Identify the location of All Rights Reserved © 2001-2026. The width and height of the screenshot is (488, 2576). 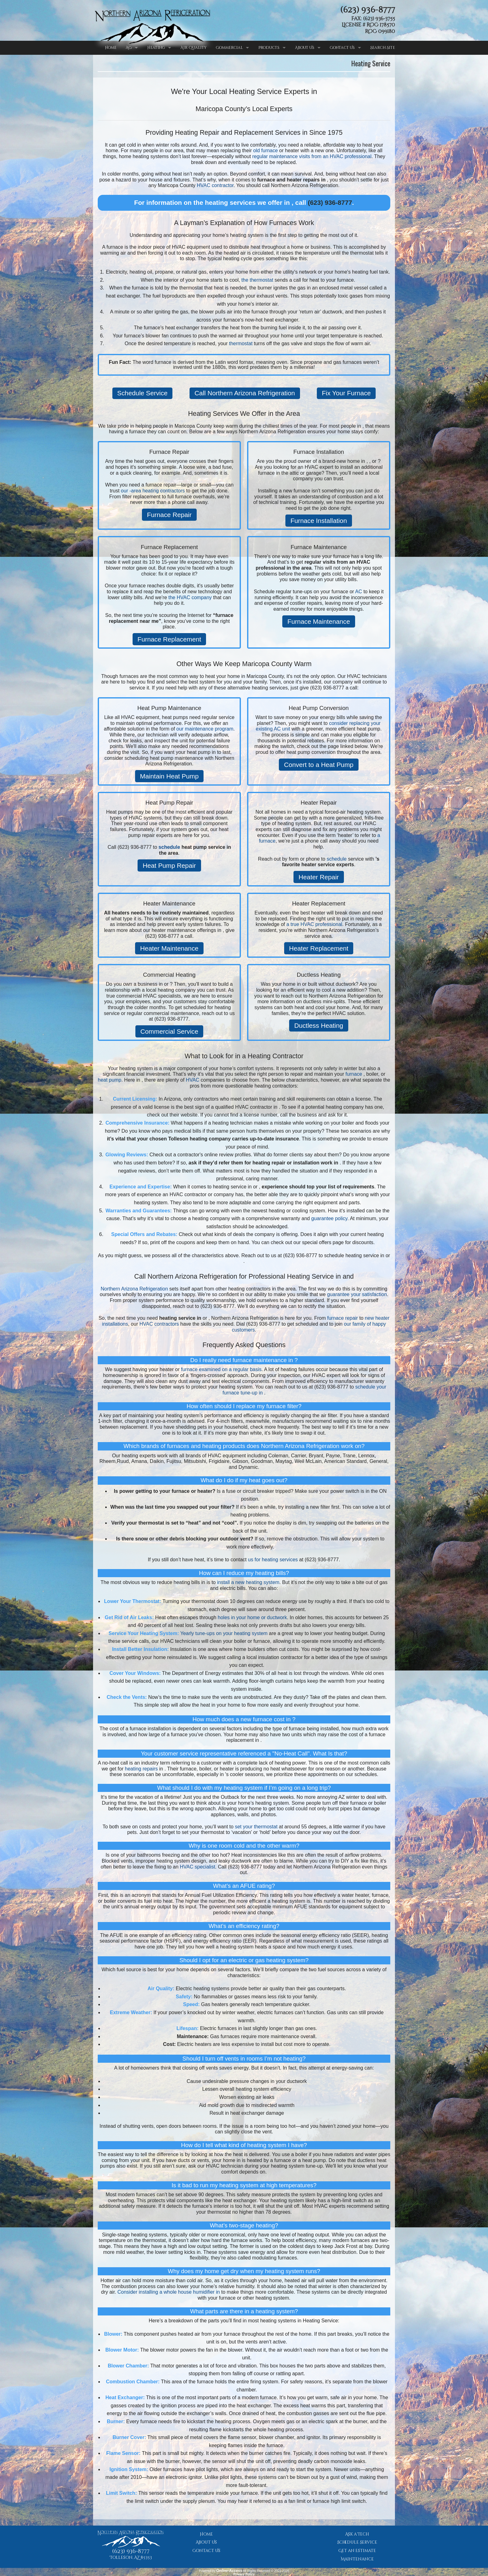
(266, 2571).